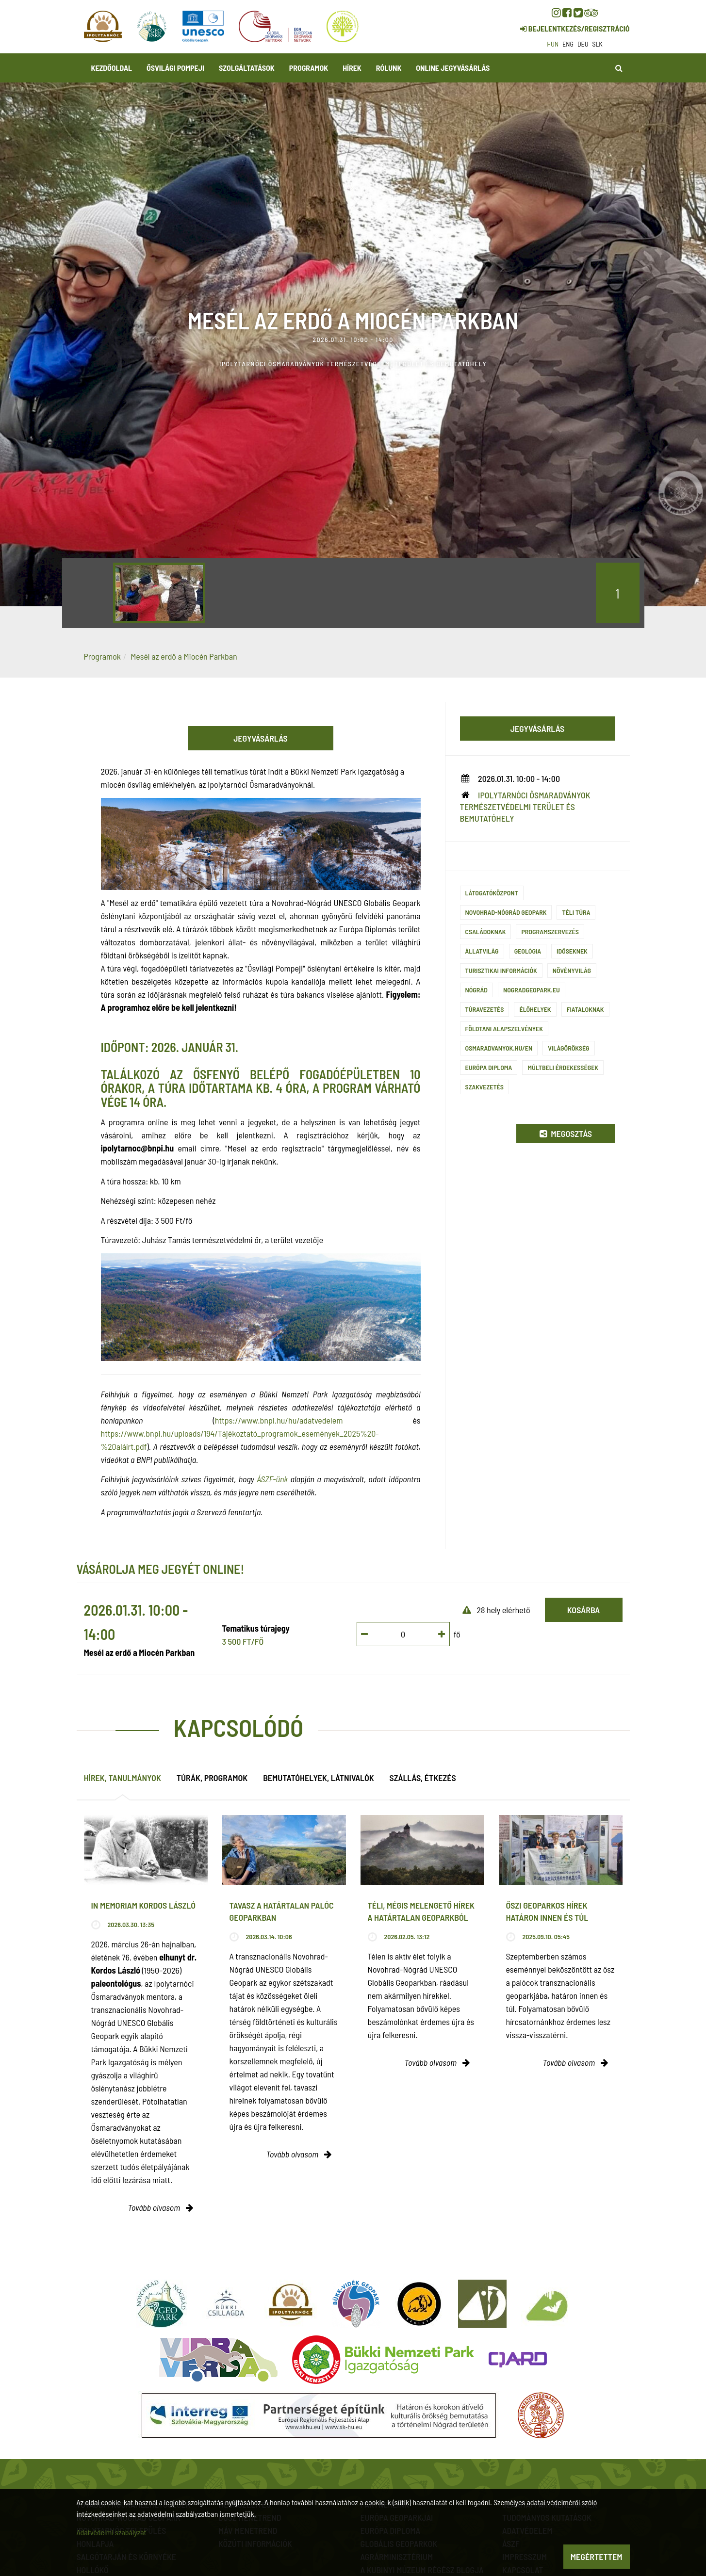 The image size is (706, 2576). I want to click on Növényvilág, so click(572, 970).